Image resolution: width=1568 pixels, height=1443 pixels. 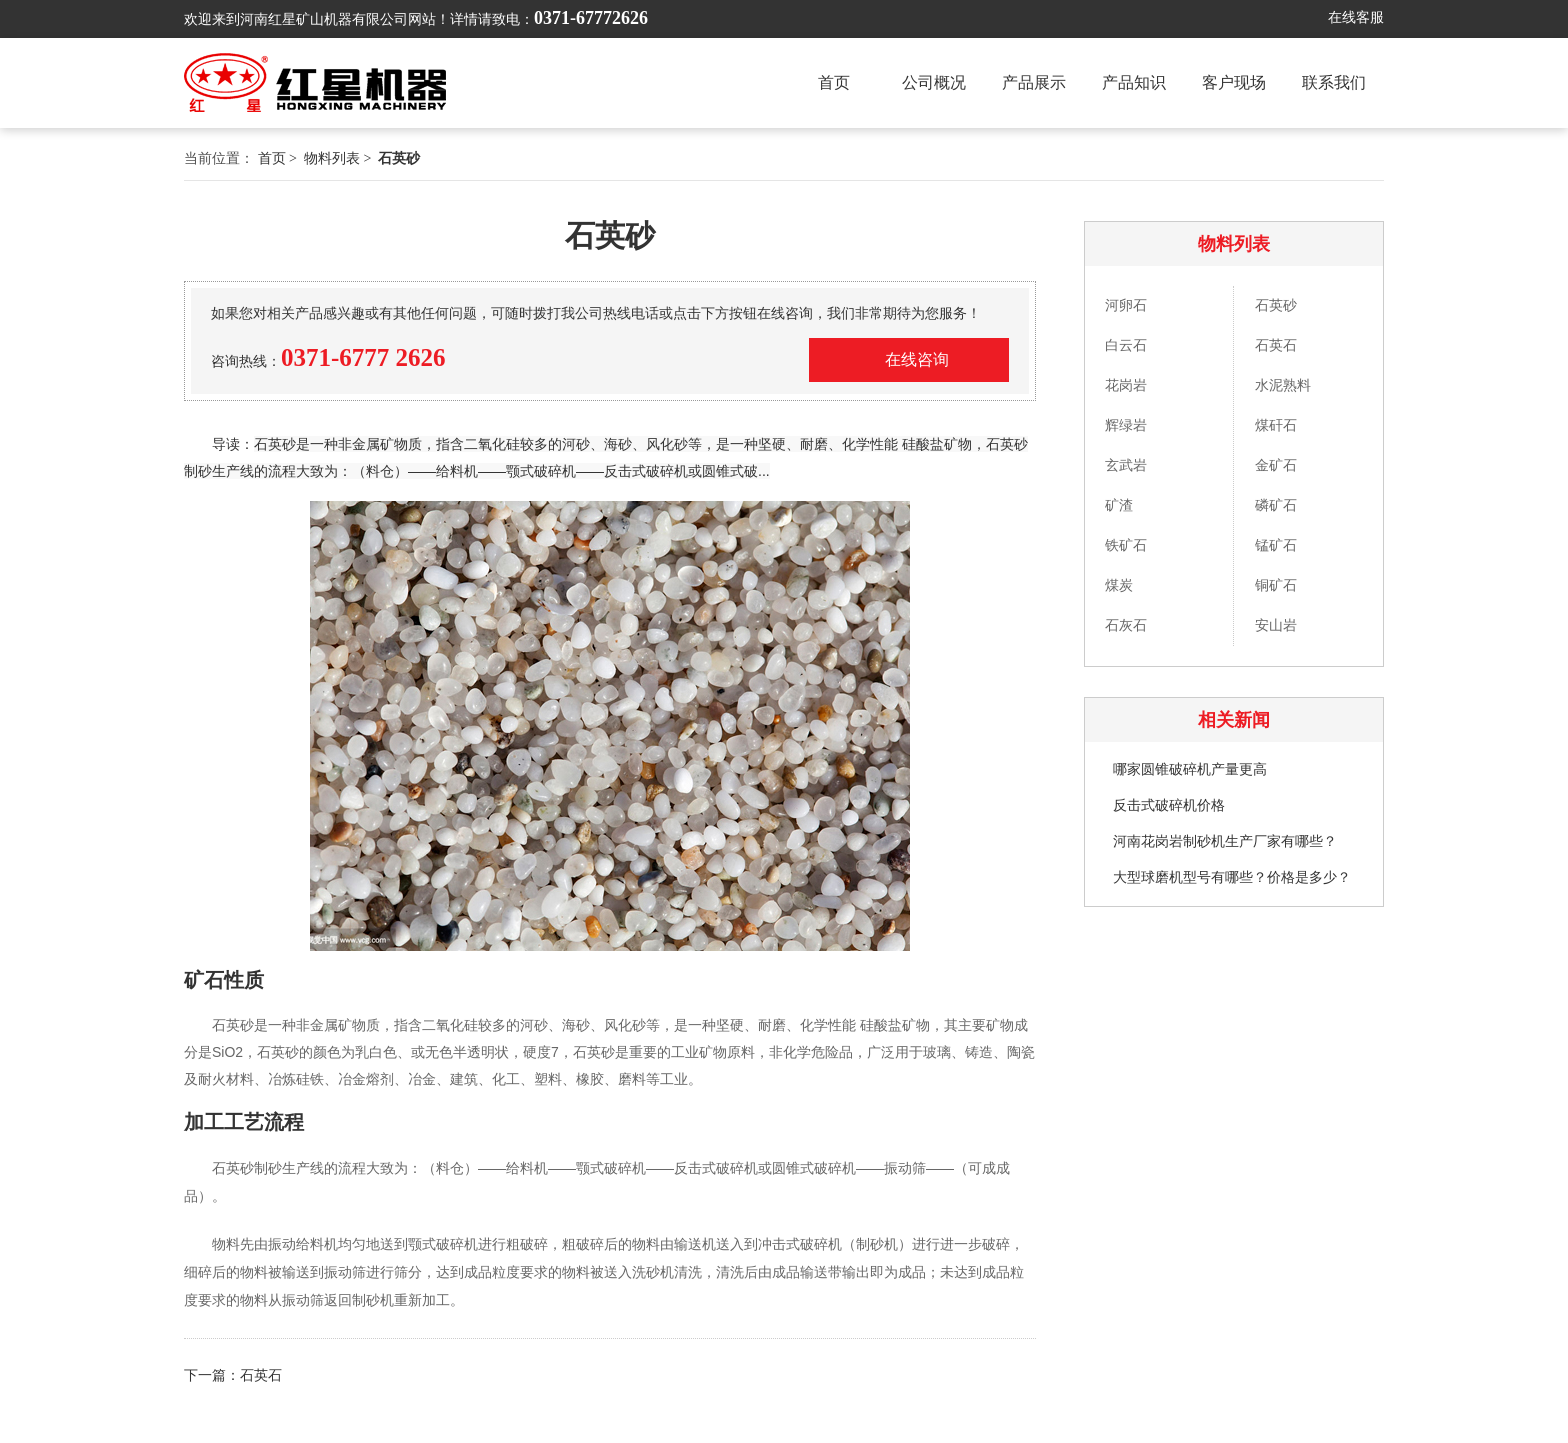 What do you see at coordinates (1126, 465) in the screenshot?
I see `玄武岩` at bounding box center [1126, 465].